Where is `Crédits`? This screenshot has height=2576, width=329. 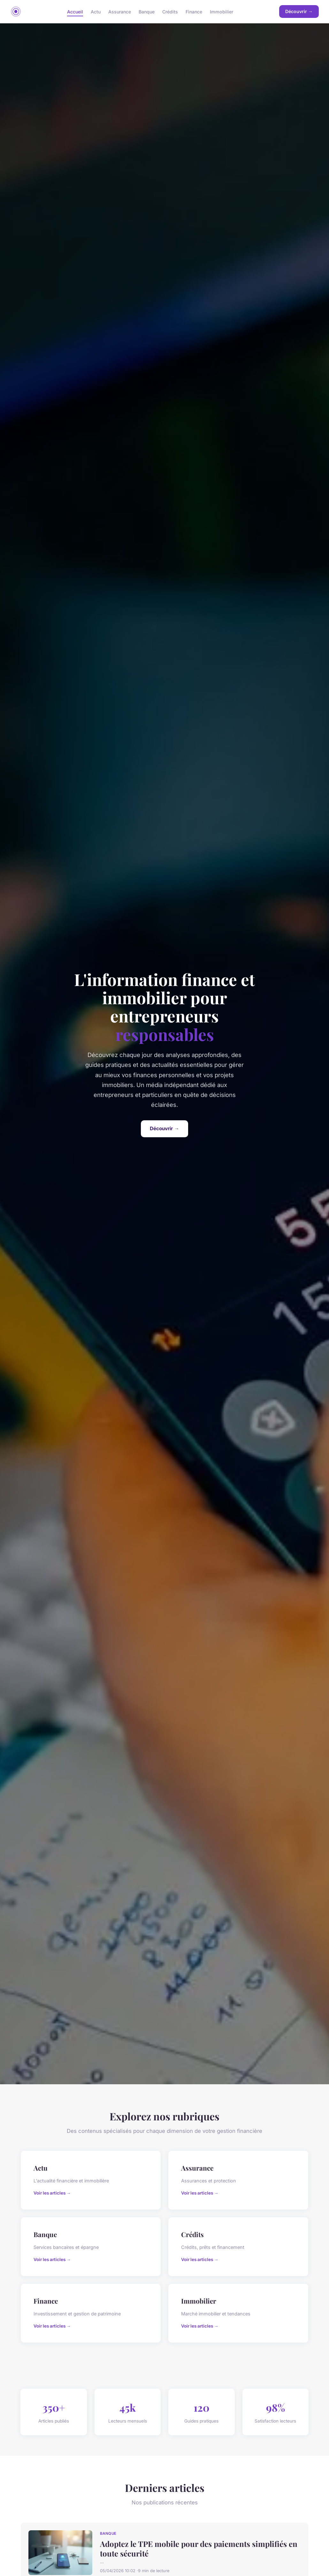
Crédits is located at coordinates (170, 11).